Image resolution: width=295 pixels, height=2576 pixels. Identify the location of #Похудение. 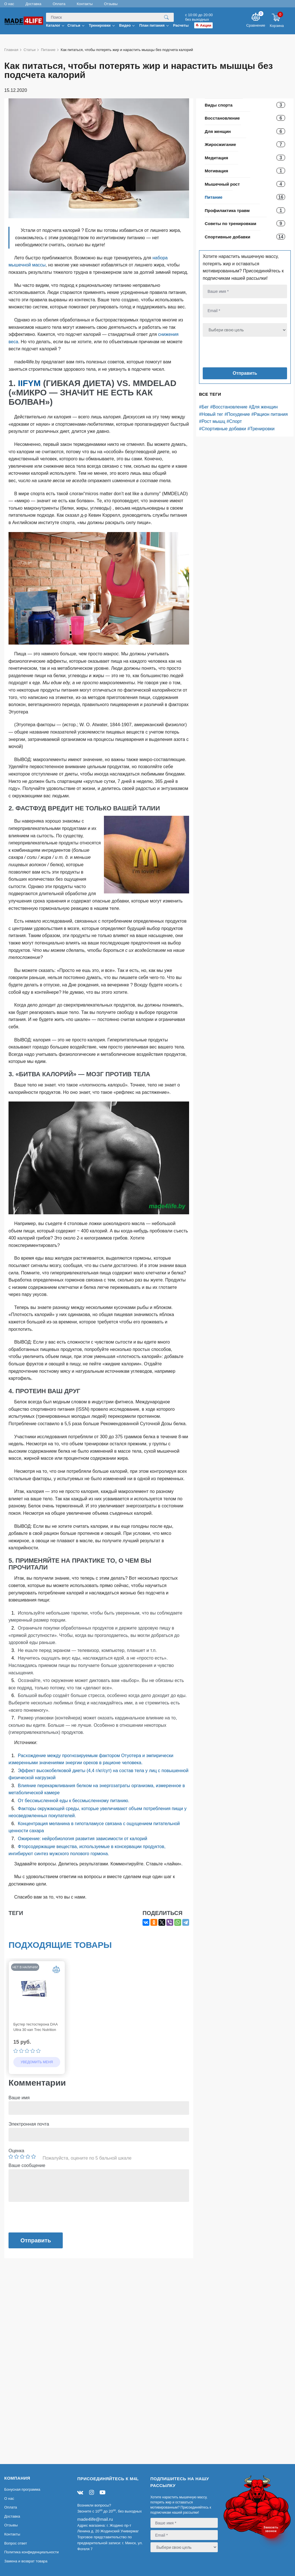
(237, 414).